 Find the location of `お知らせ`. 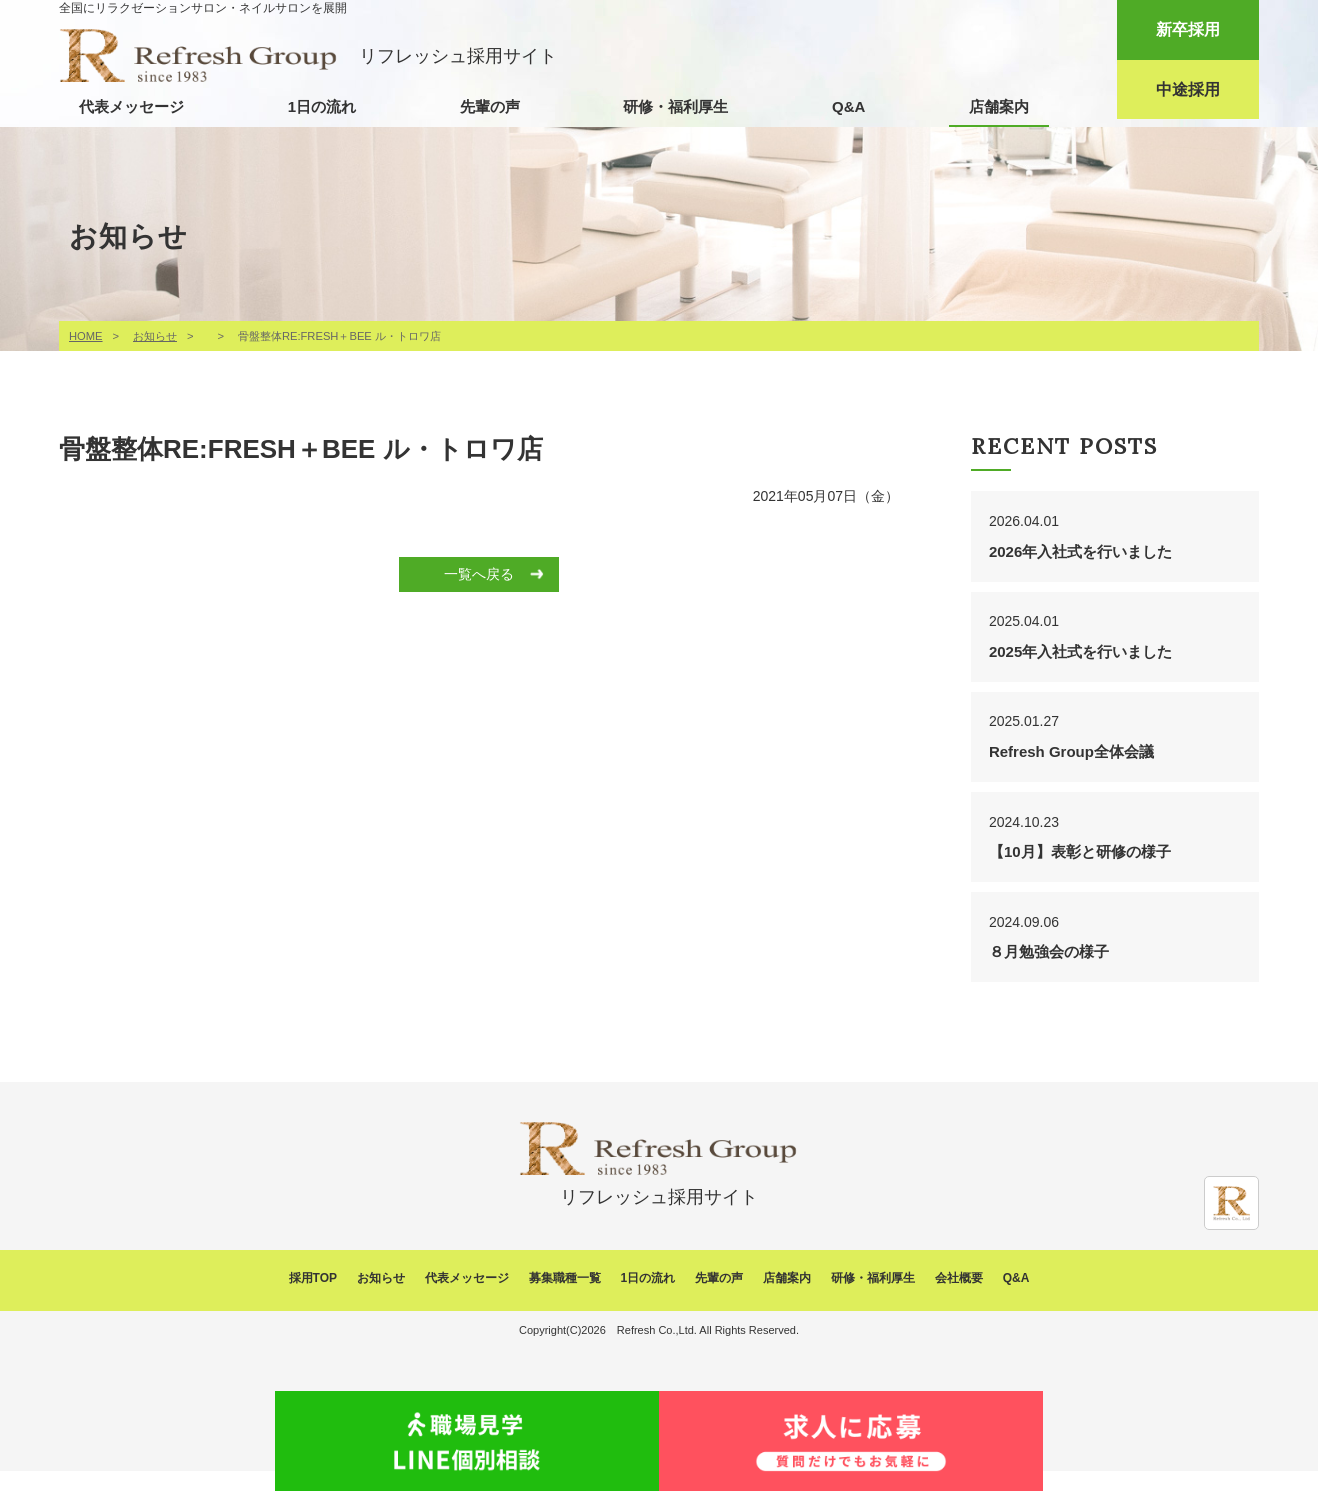

お知らせ is located at coordinates (155, 336).